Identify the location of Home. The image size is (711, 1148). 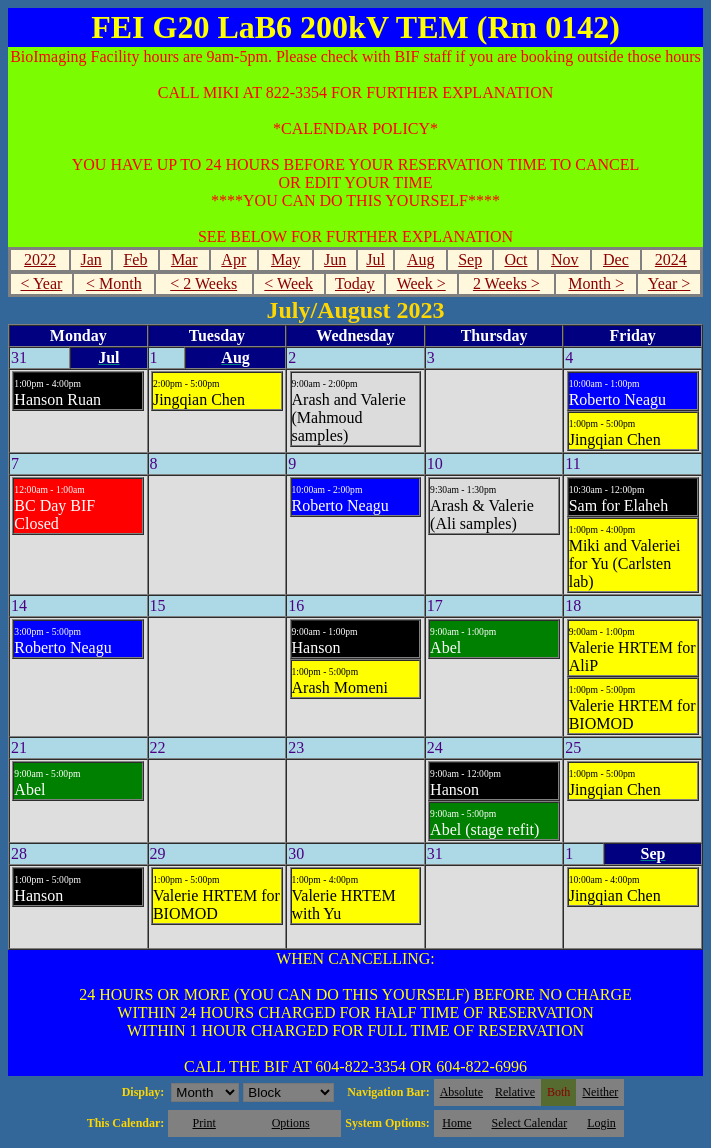
(456, 1123).